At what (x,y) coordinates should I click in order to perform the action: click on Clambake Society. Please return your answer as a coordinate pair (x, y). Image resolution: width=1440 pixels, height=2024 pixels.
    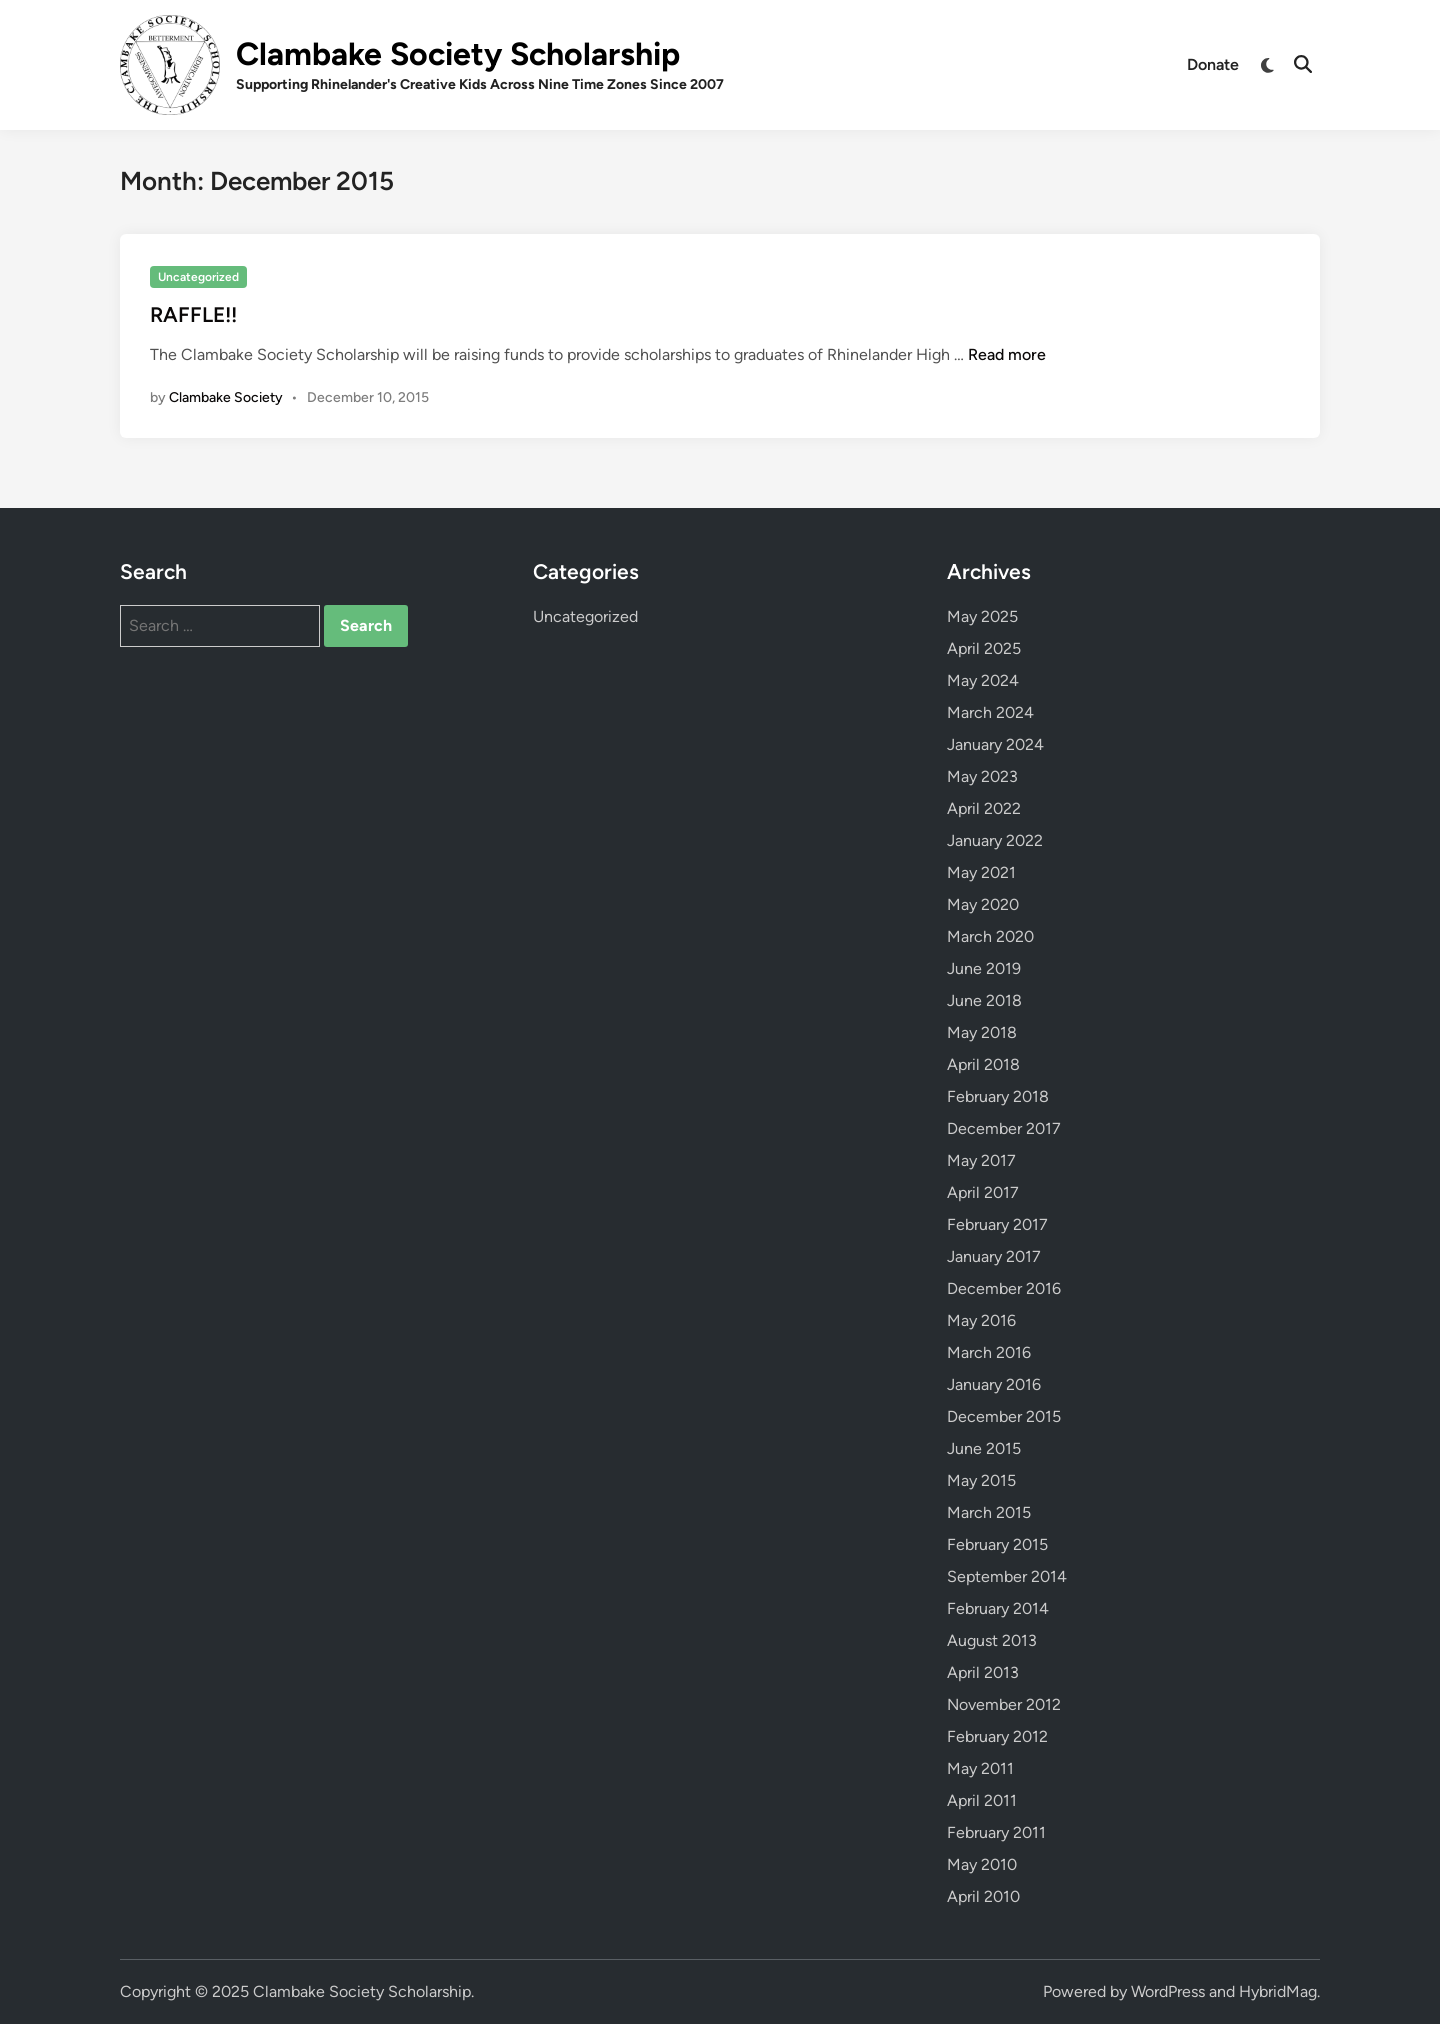
    Looking at the image, I should click on (226, 397).